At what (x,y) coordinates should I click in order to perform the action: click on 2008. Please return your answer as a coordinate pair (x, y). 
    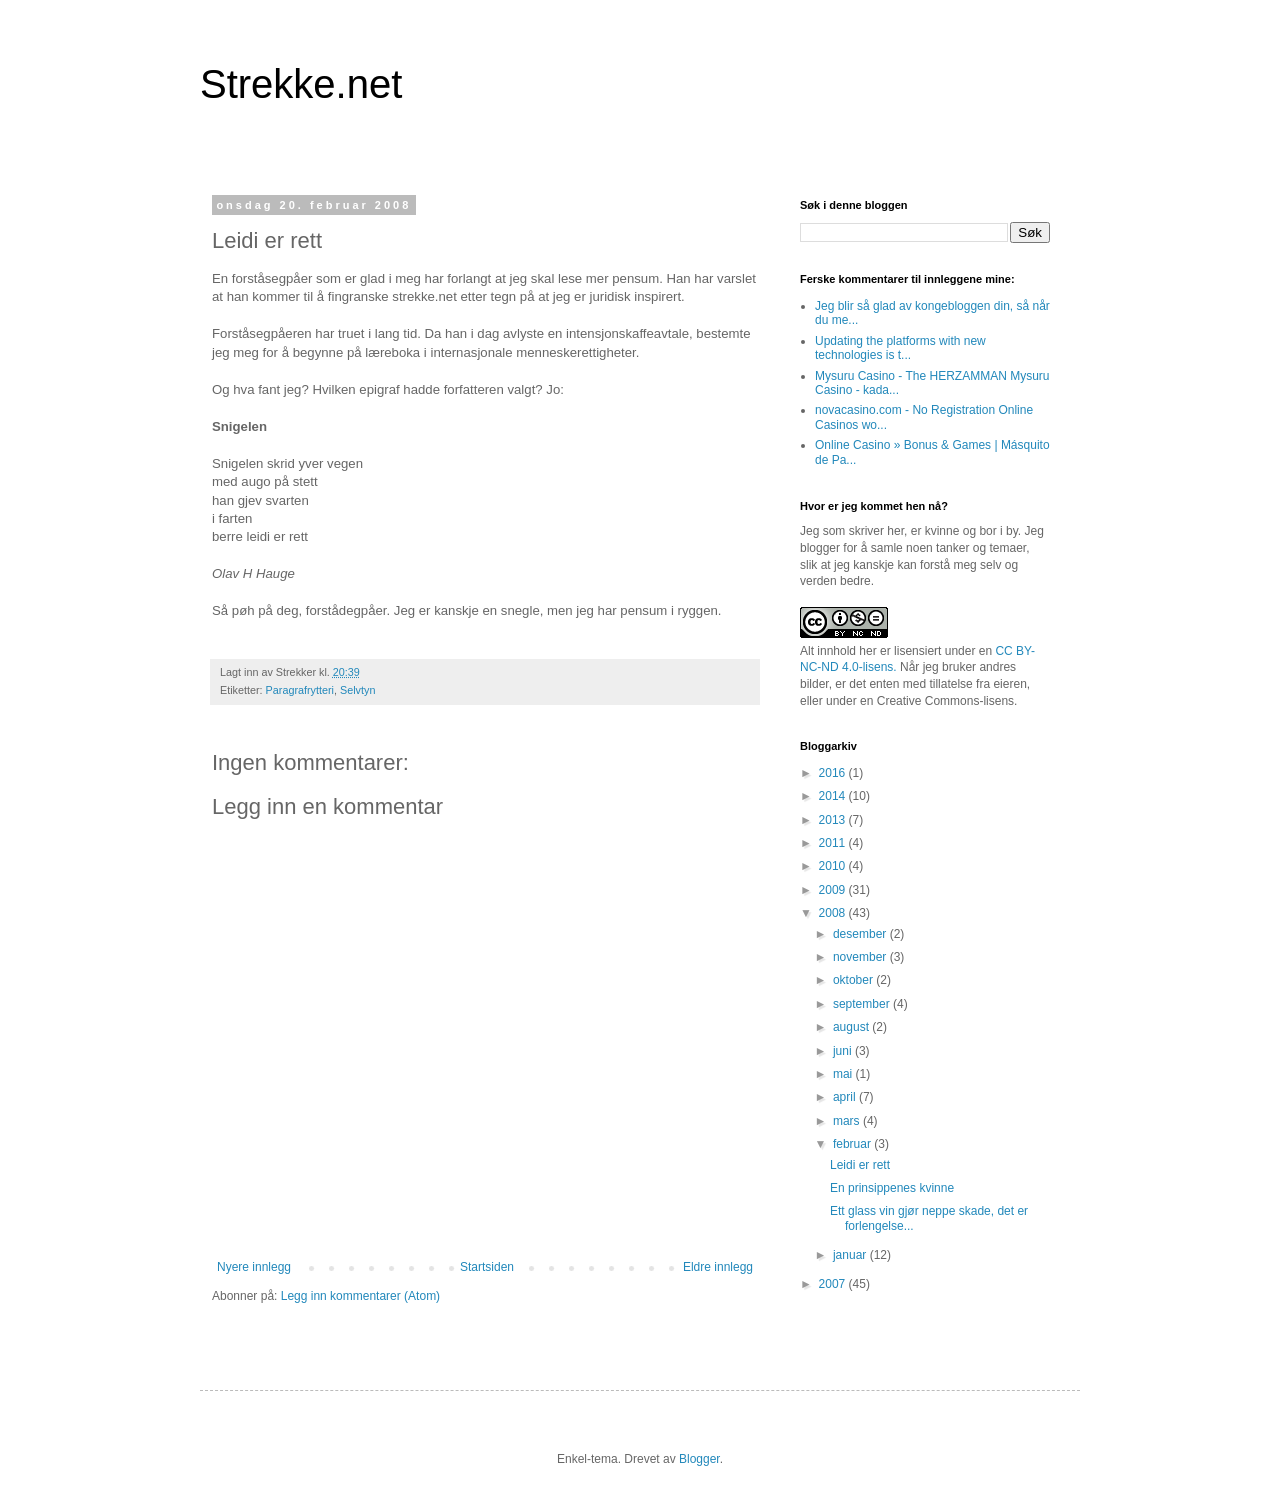
    Looking at the image, I should click on (834, 913).